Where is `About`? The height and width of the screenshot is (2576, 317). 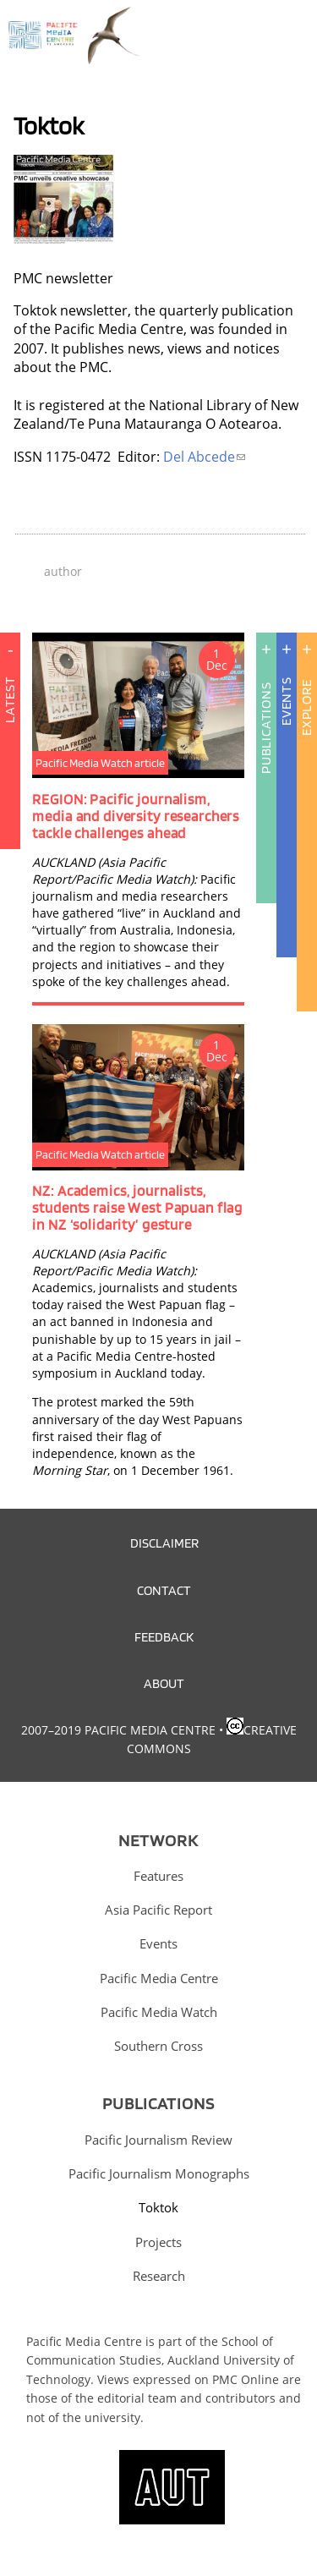
About is located at coordinates (164, 1682).